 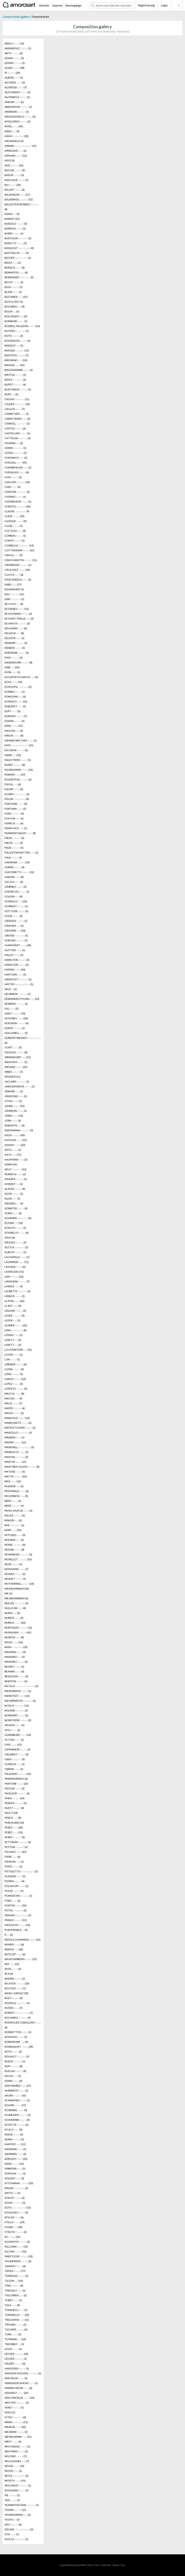 What do you see at coordinates (15, 2105) in the screenshot?
I see `SCHARF (17)` at bounding box center [15, 2105].